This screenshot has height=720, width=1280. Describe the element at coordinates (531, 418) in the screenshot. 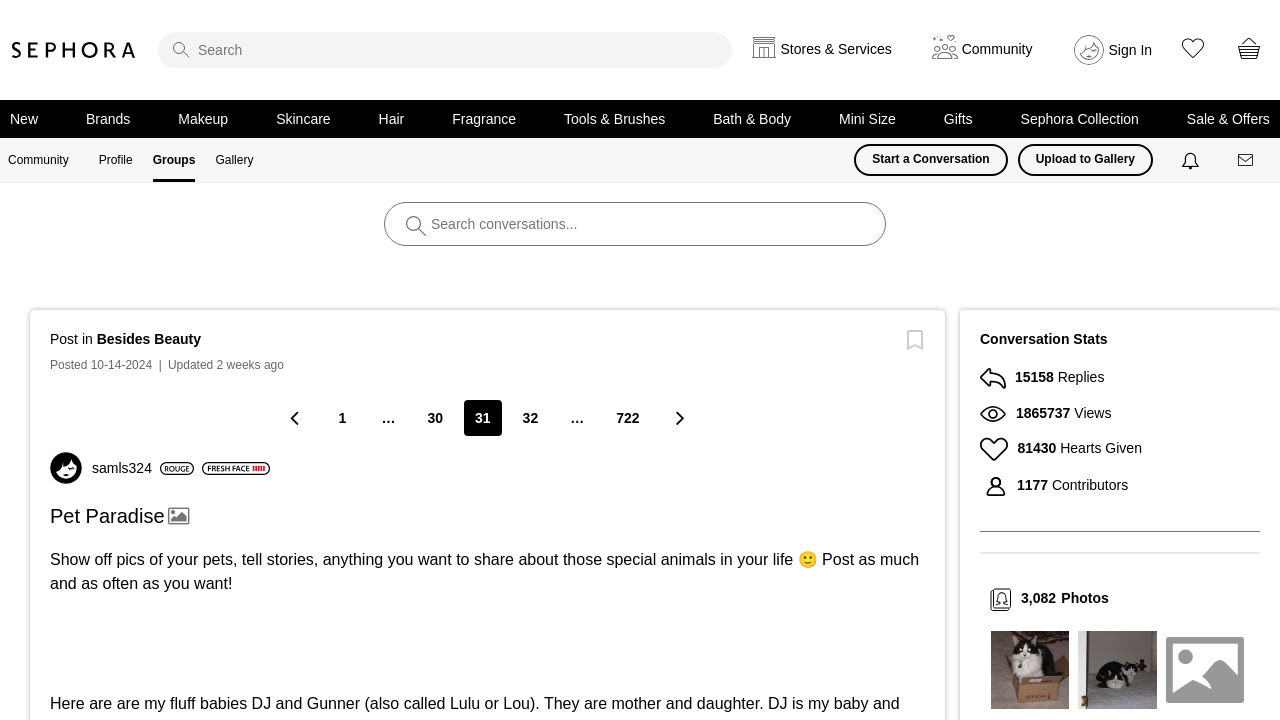

I see `32 [Page 32]` at that location.